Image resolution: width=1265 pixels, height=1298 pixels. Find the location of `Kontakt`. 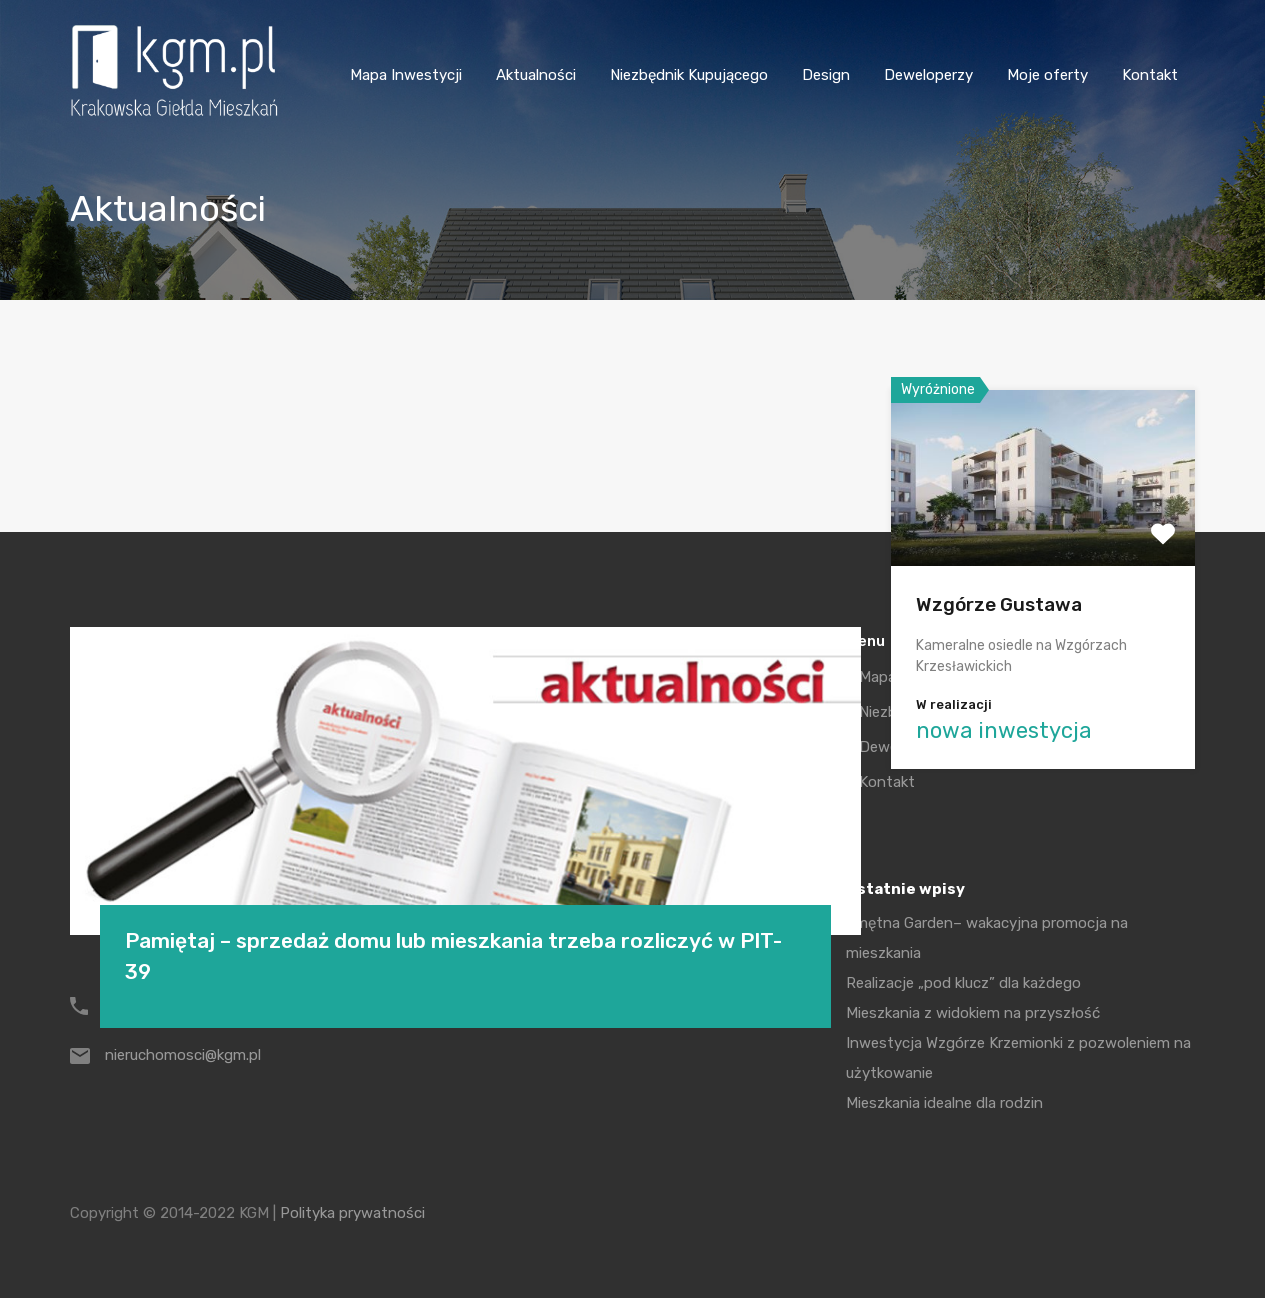

Kontakt is located at coordinates (1150, 75).